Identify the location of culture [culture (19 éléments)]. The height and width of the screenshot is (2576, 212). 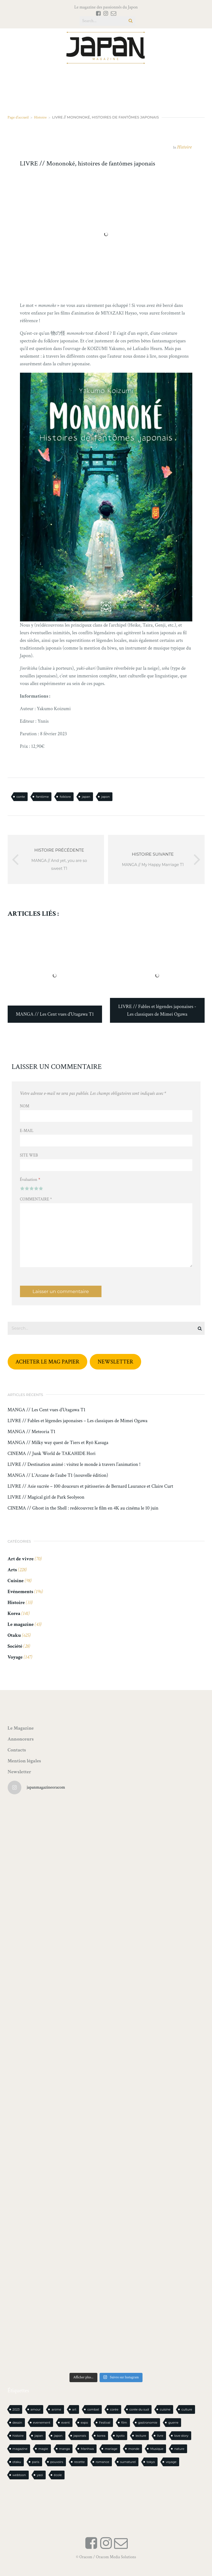
(186, 2409).